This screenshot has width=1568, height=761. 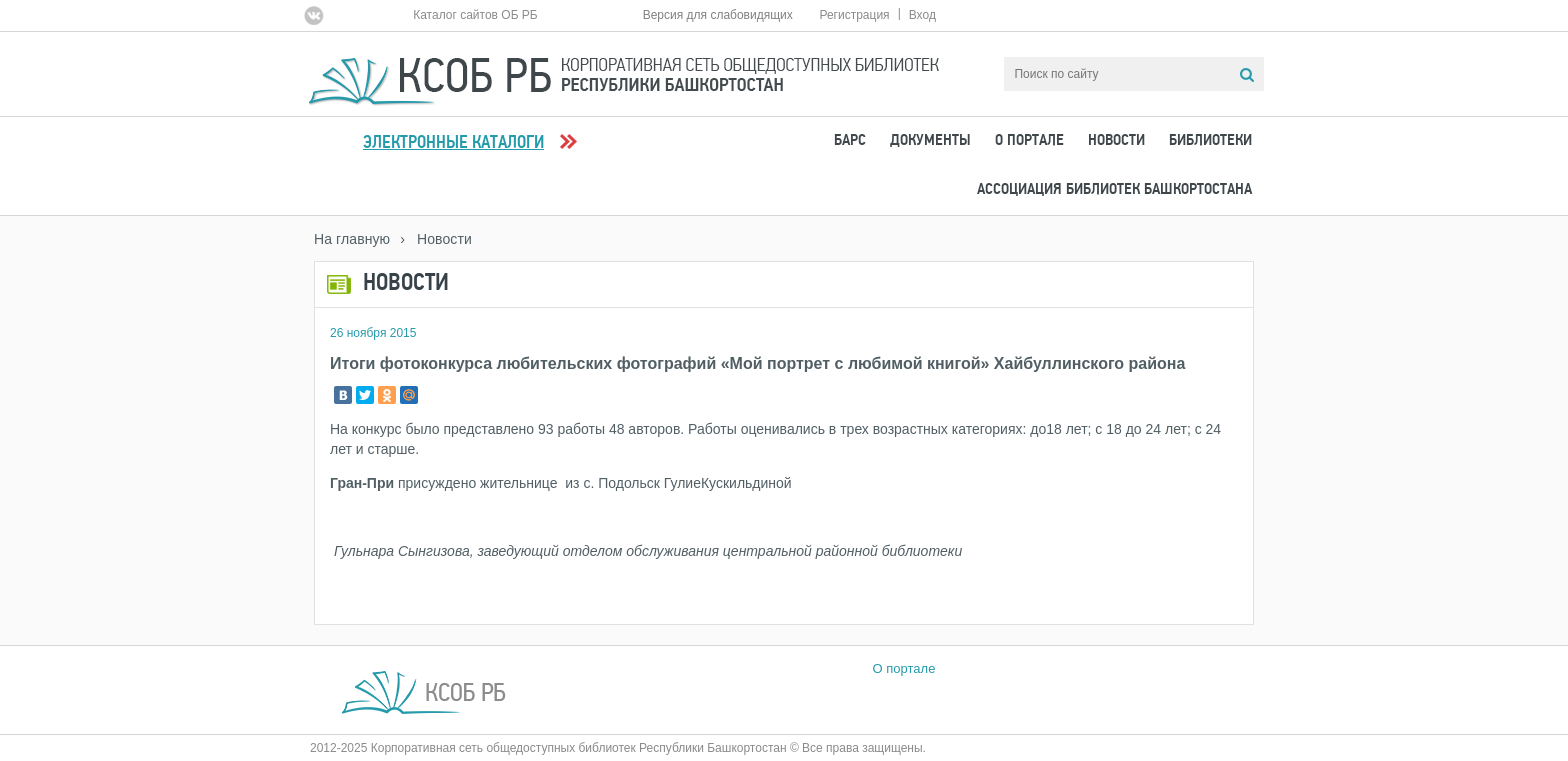 I want to click on Электронные каталоги, so click(x=453, y=143).